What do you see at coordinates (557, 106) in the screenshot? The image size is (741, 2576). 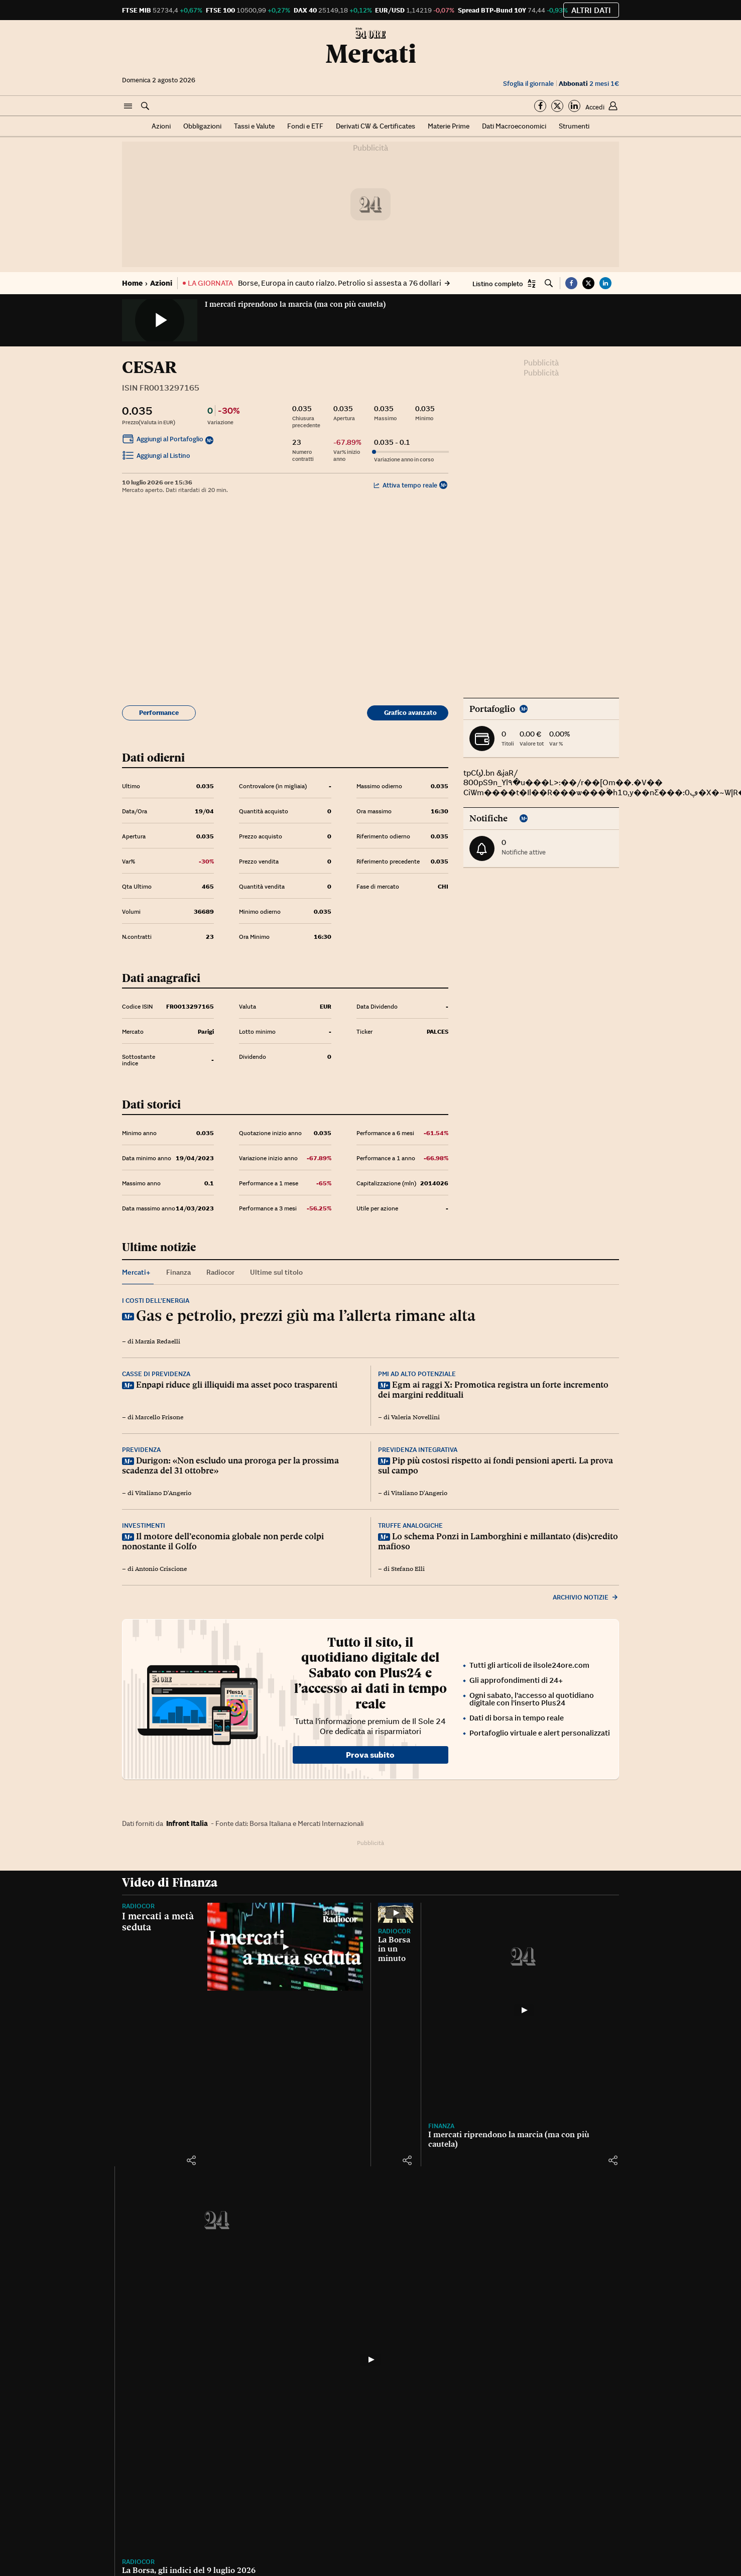 I see `[Segui su Twitter]` at bounding box center [557, 106].